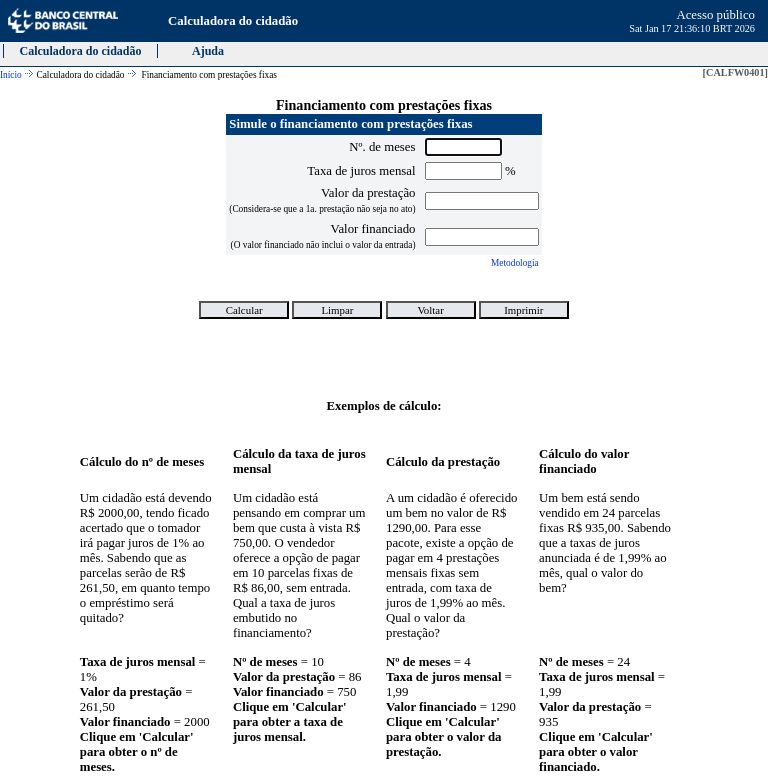 This screenshot has height=778, width=768. What do you see at coordinates (11, 75) in the screenshot?
I see `Início` at bounding box center [11, 75].